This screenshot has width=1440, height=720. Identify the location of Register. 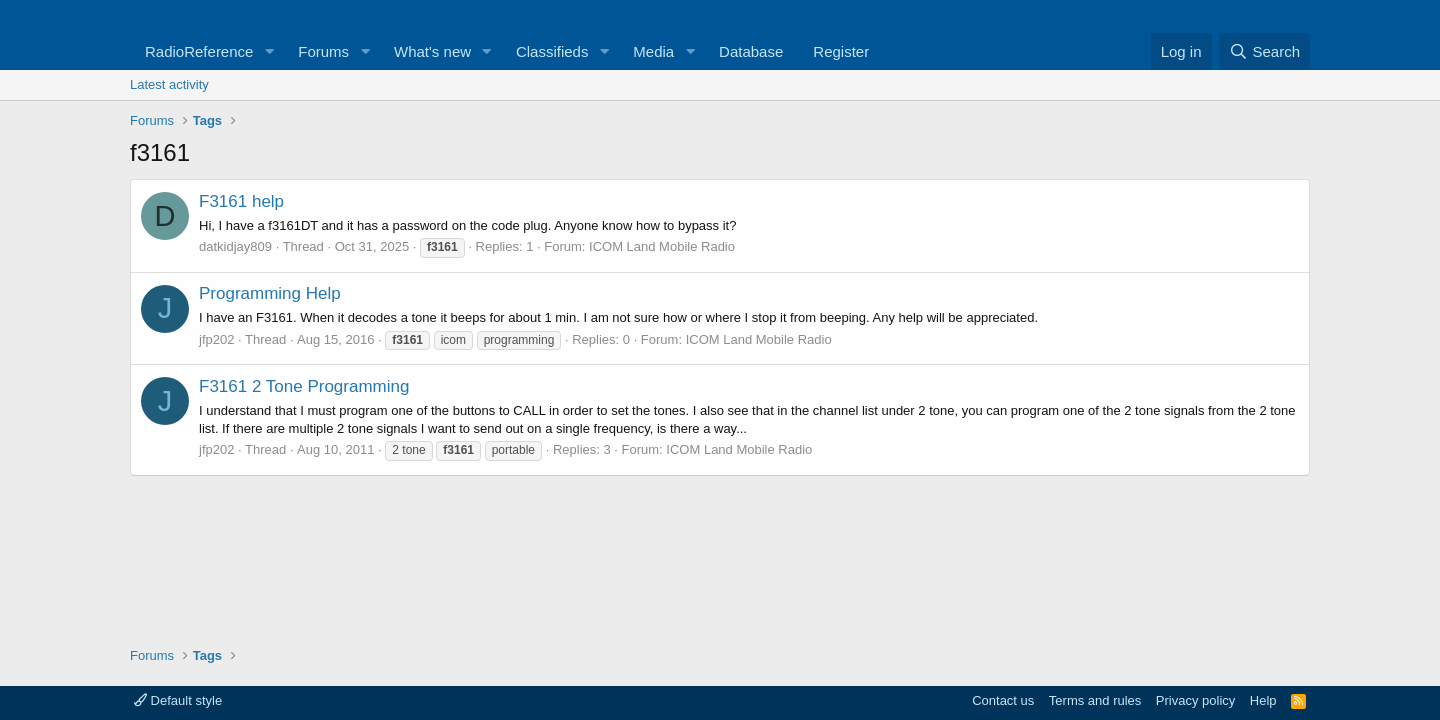
(841, 51).